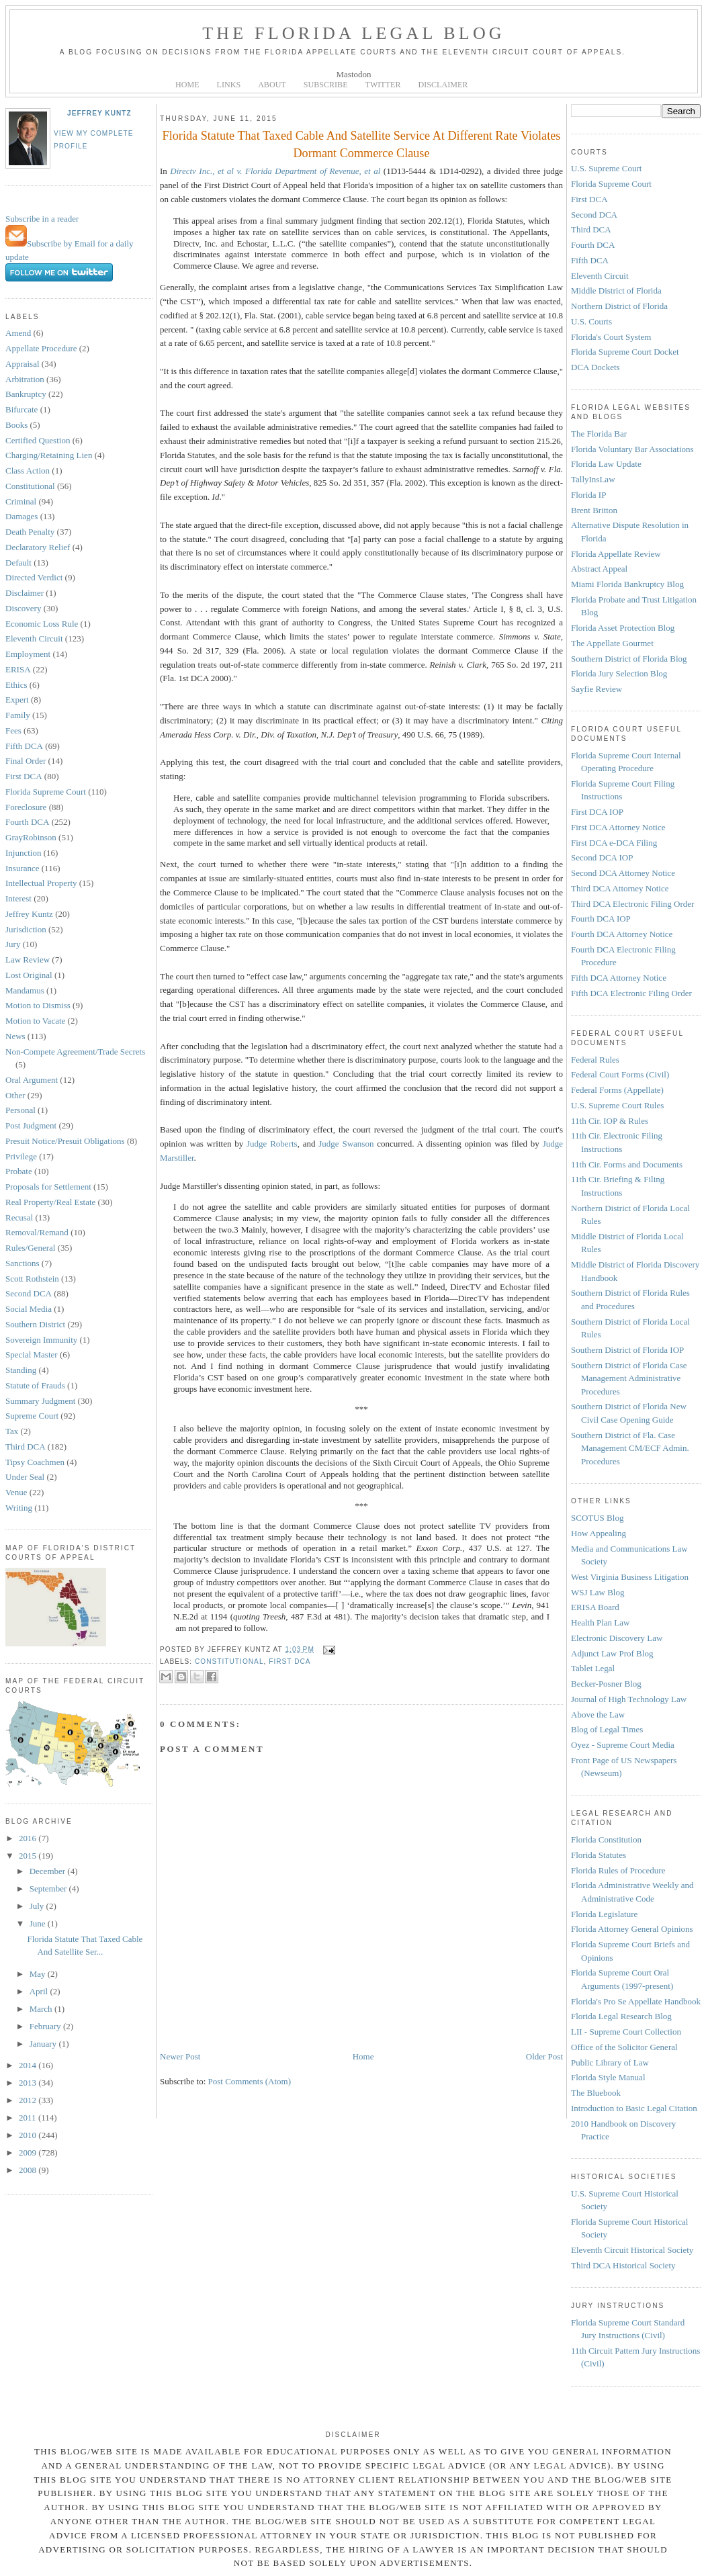  What do you see at coordinates (631, 993) in the screenshot?
I see `Fifth DCA Electronic Filing Order` at bounding box center [631, 993].